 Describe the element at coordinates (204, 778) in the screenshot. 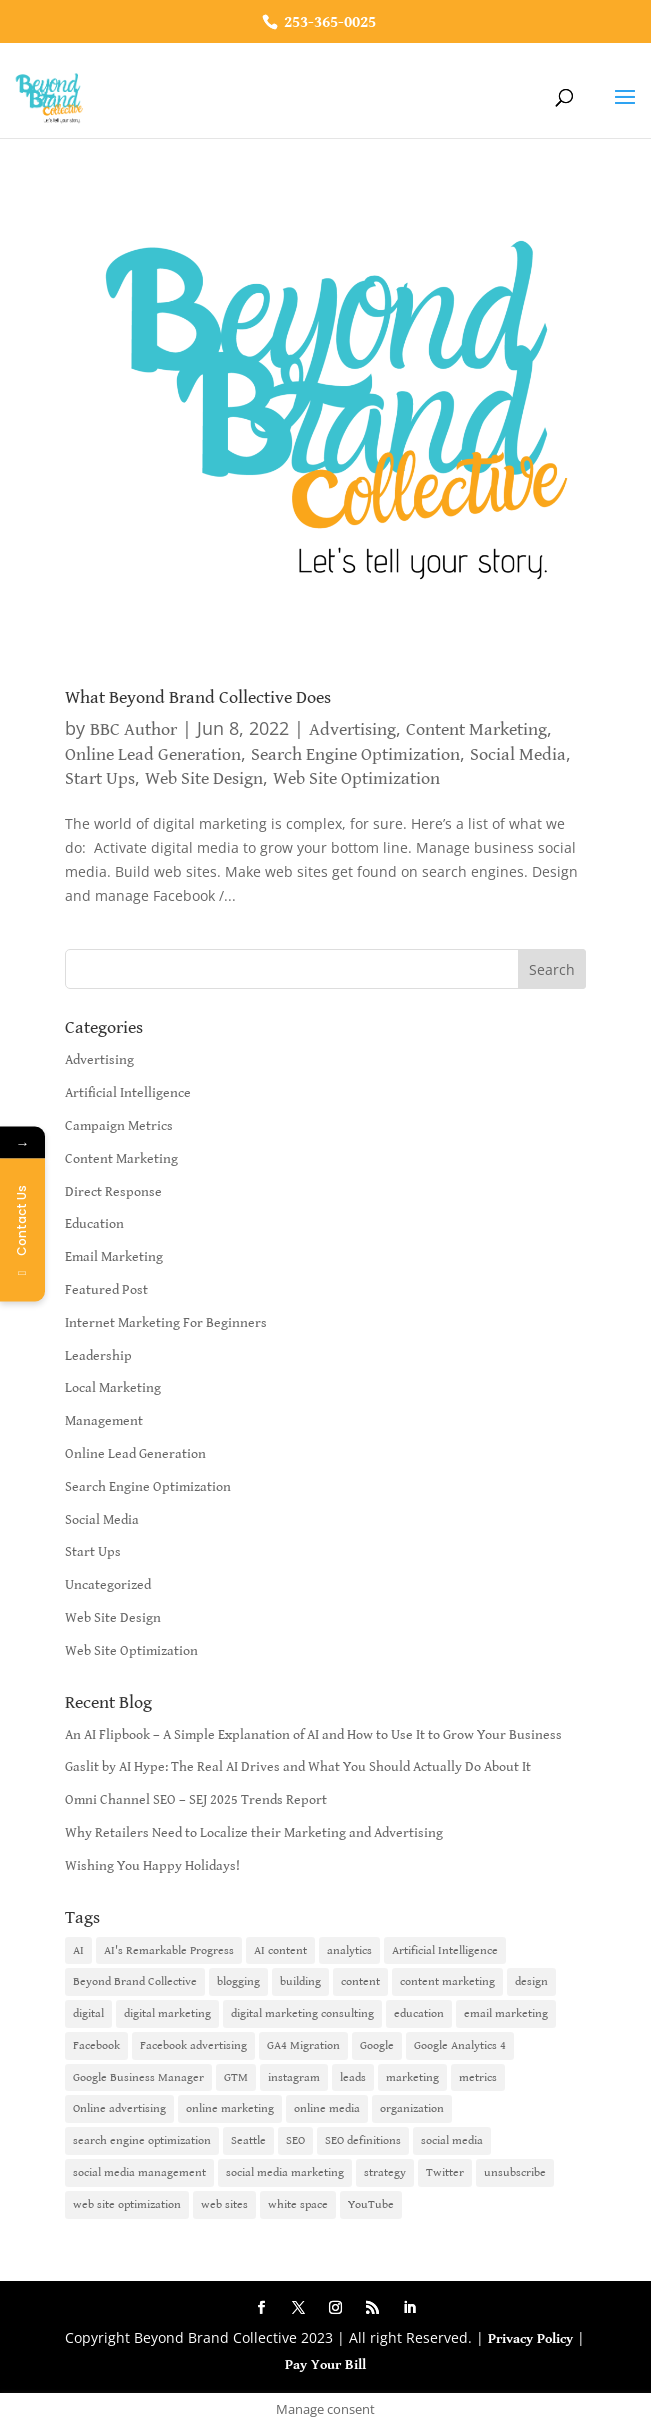

I see `Web Site Design` at that location.